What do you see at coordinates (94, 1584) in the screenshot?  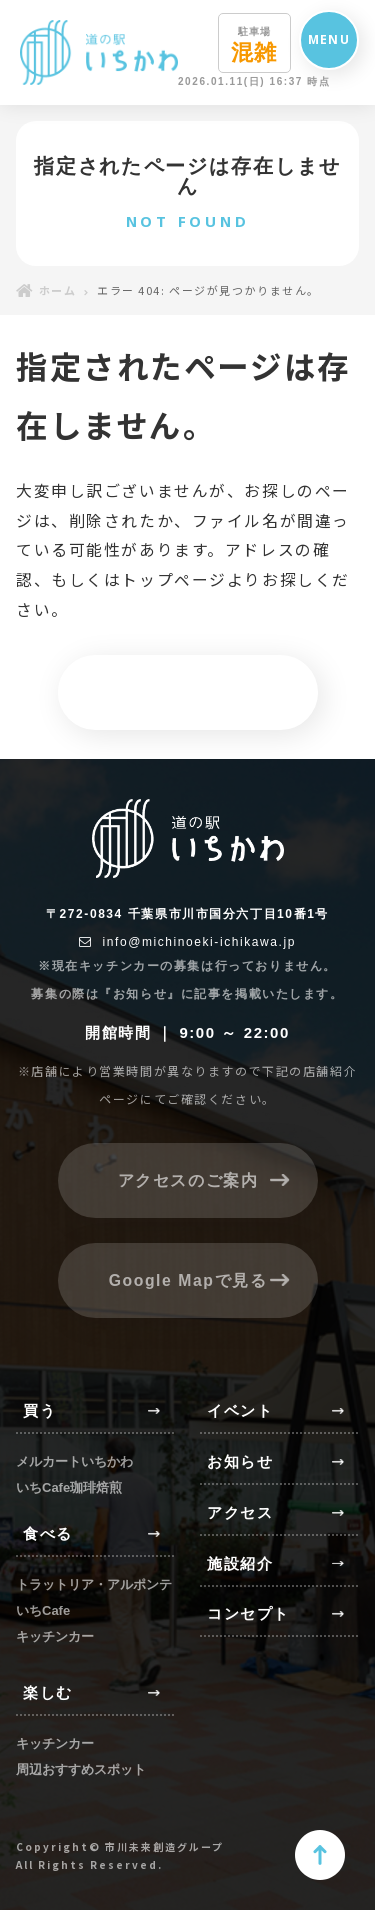 I see `トラットリア・アルポンテ` at bounding box center [94, 1584].